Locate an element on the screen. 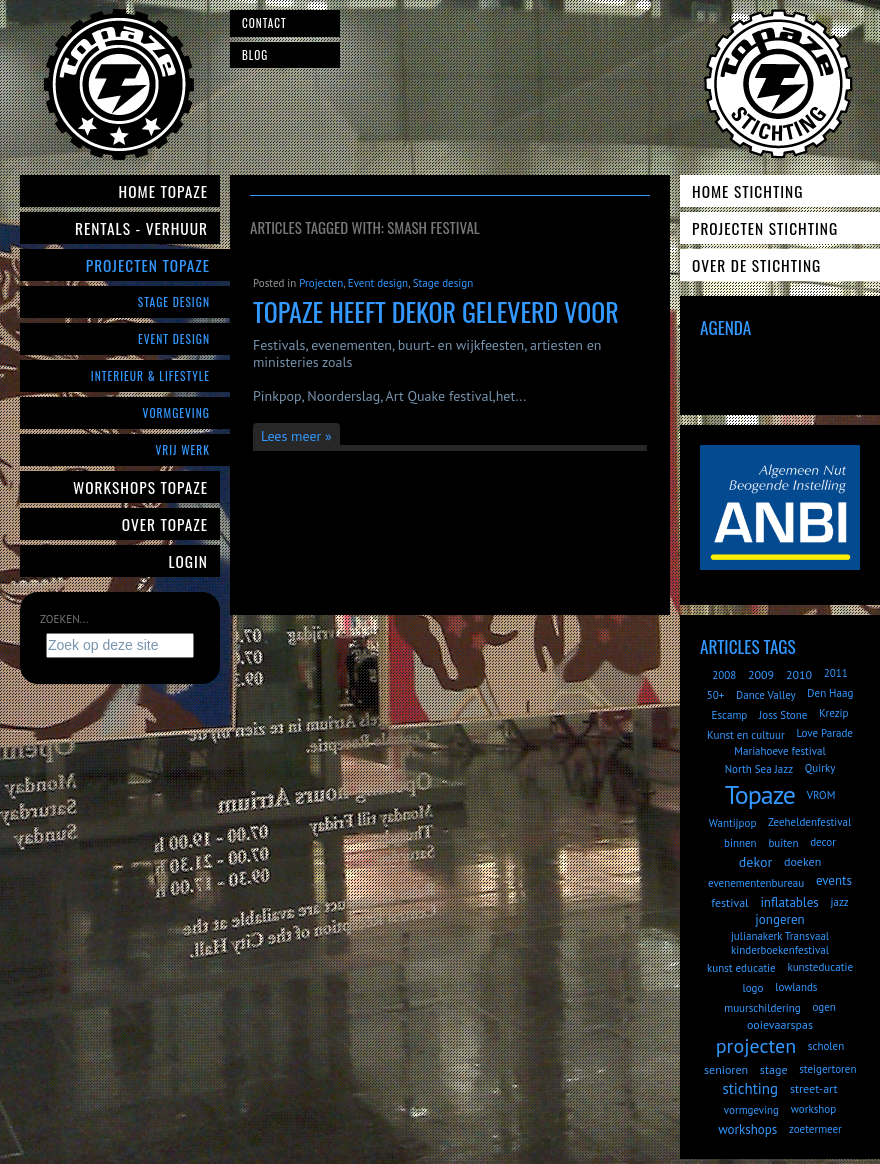 The width and height of the screenshot is (880, 1164). Rentals - verhuur is located at coordinates (141, 228).